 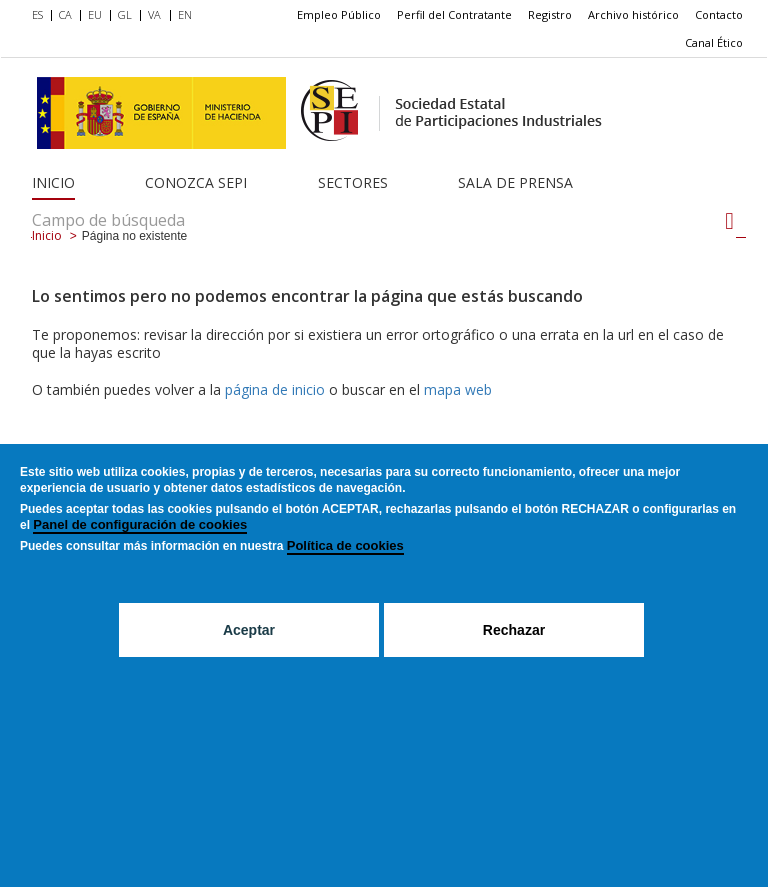 I want to click on Canal Ético, so click(x=714, y=42).